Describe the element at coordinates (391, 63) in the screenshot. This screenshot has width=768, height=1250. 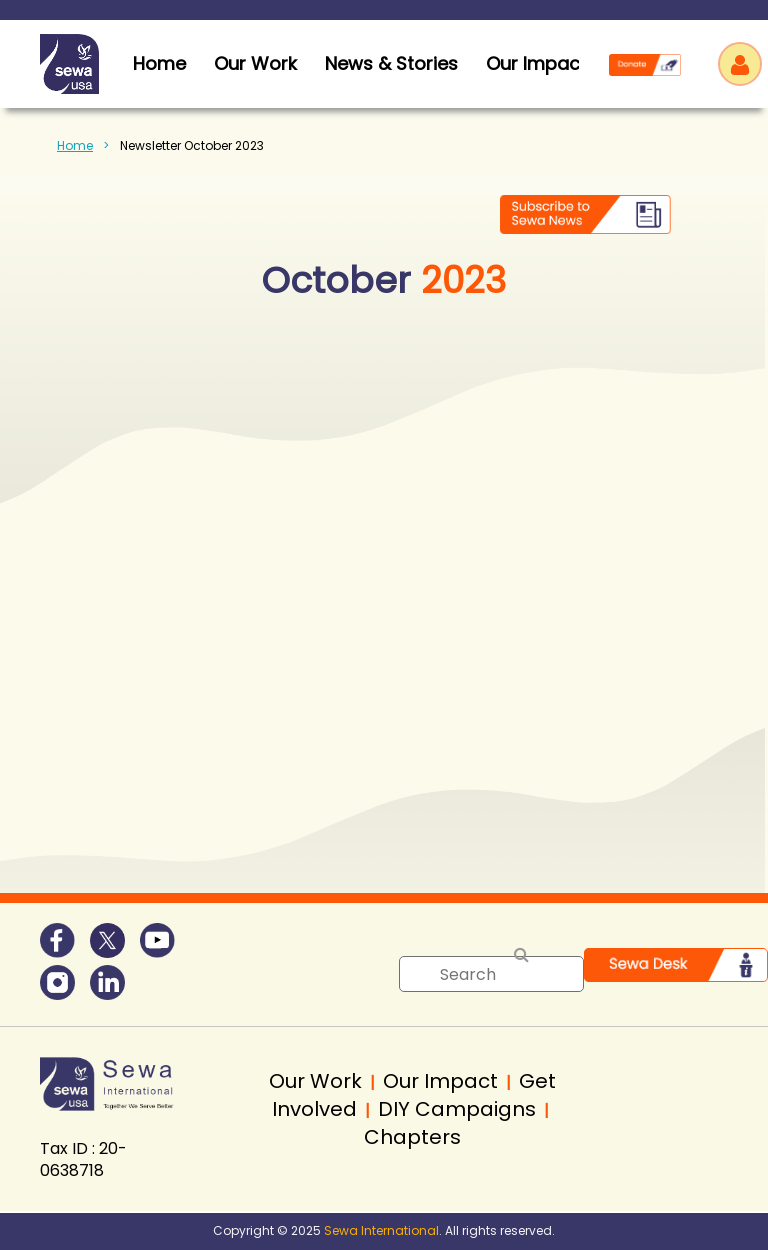
I see `News & Stories` at that location.